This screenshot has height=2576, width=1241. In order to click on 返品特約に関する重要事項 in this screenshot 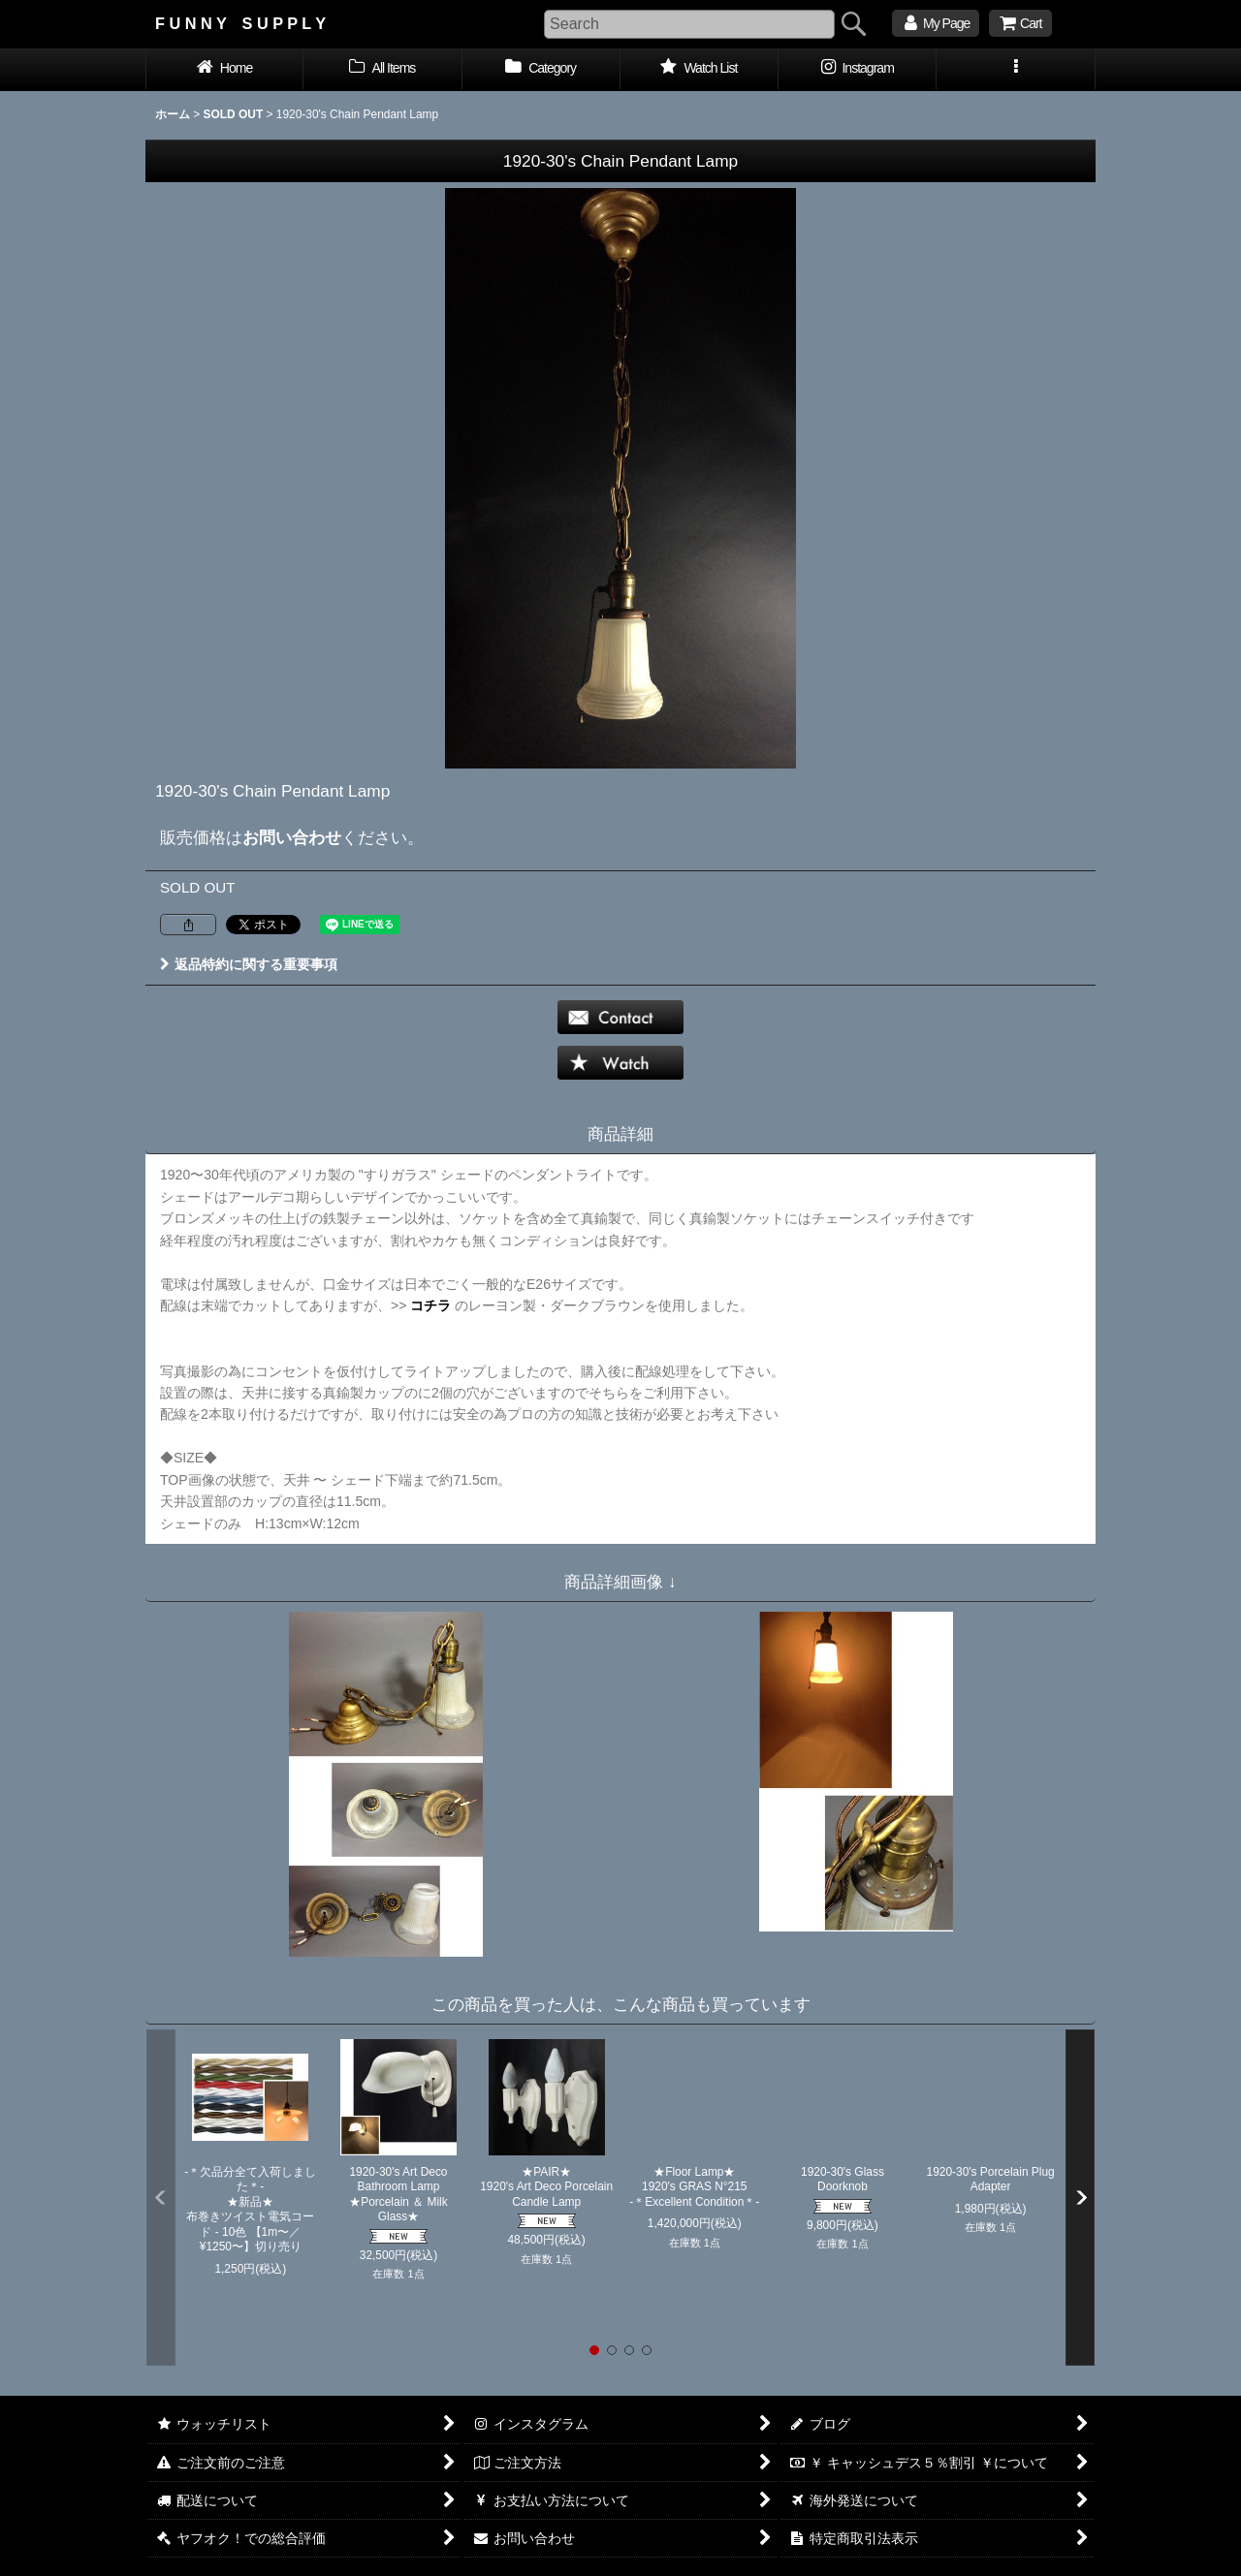, I will do `click(248, 964)`.